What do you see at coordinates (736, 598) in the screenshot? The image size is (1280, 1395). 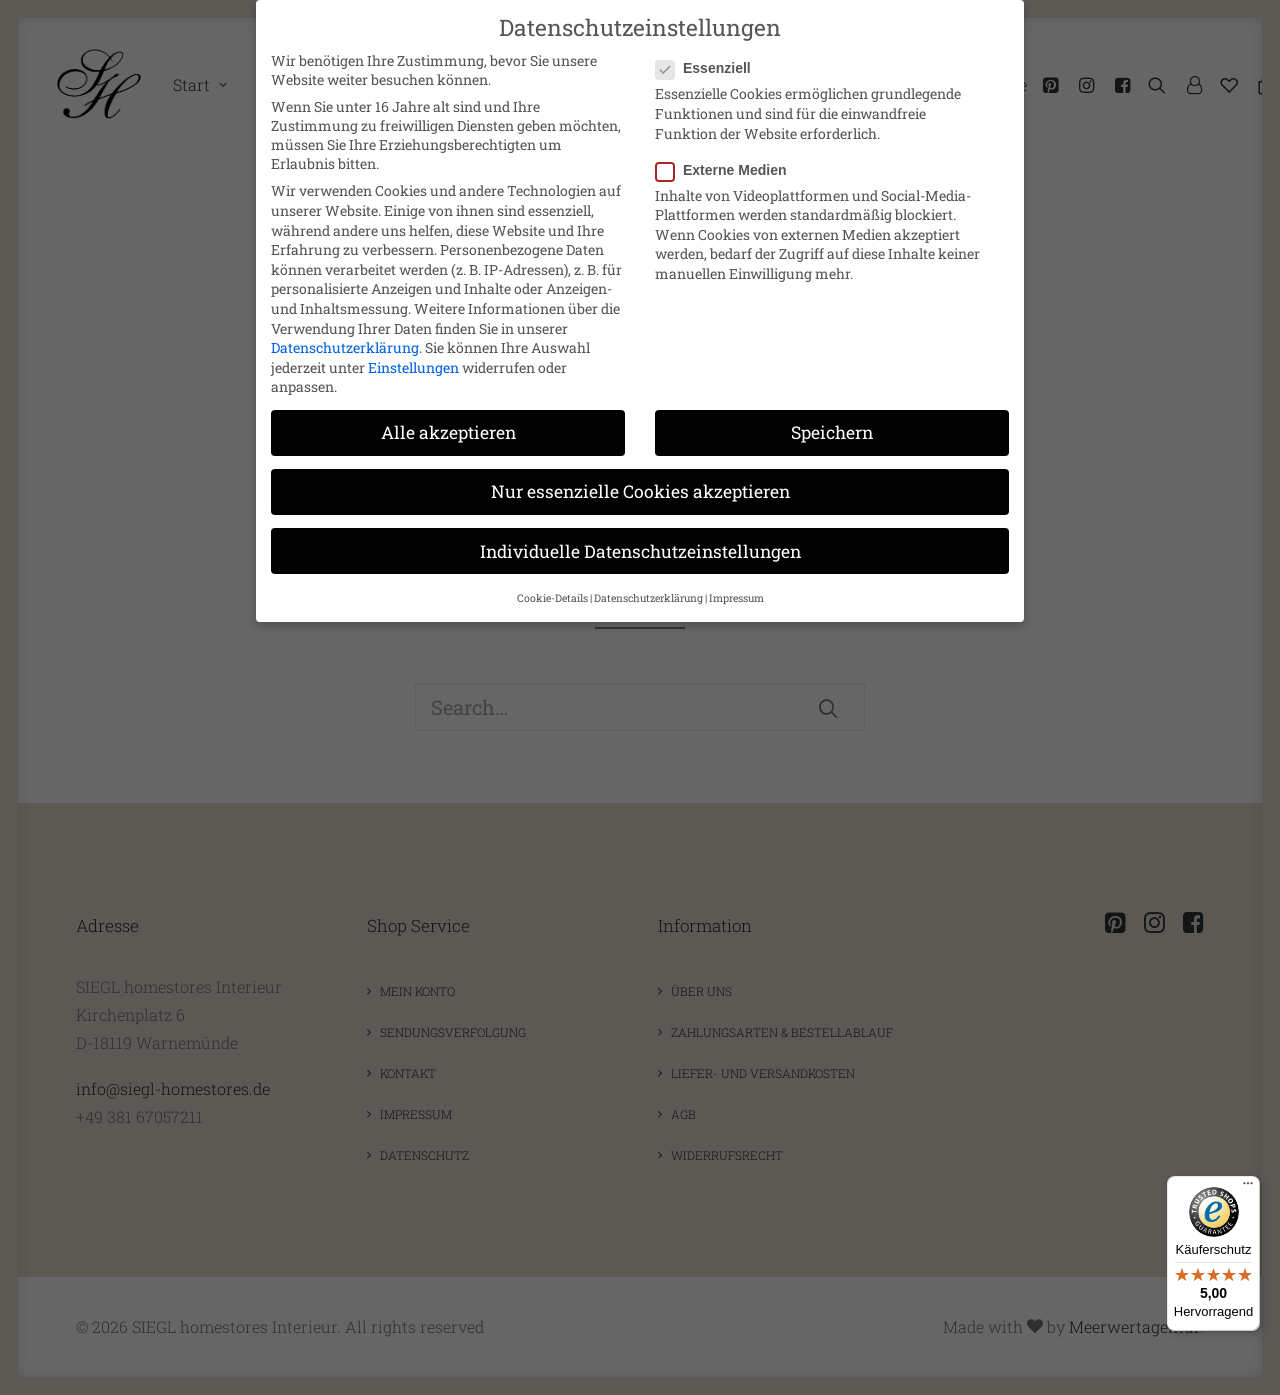 I see `Impressum [button]` at bounding box center [736, 598].